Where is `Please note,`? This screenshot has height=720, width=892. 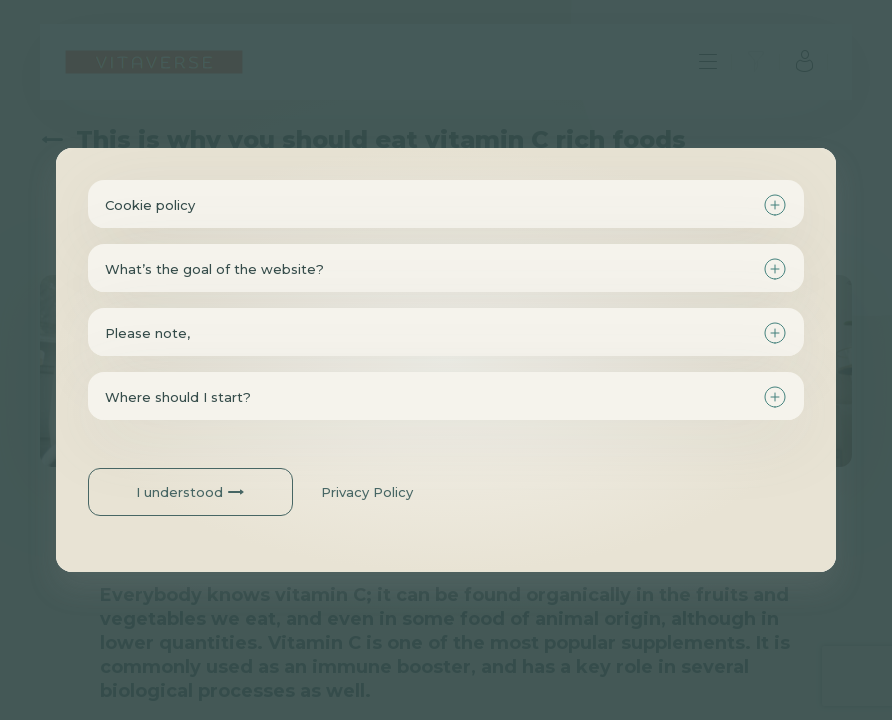
Please note, is located at coordinates (147, 333).